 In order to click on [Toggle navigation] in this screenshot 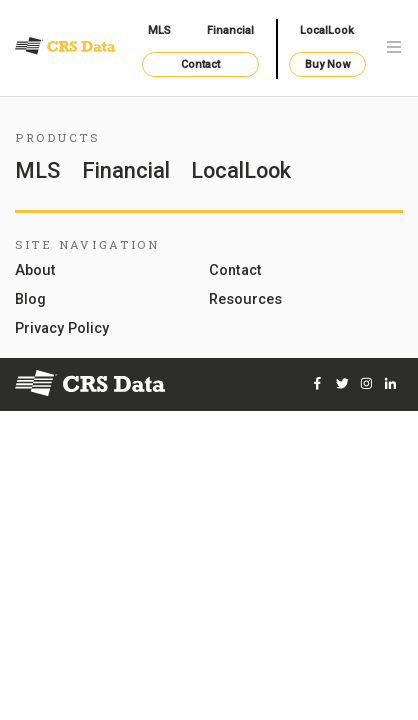, I will do `click(394, 48)`.